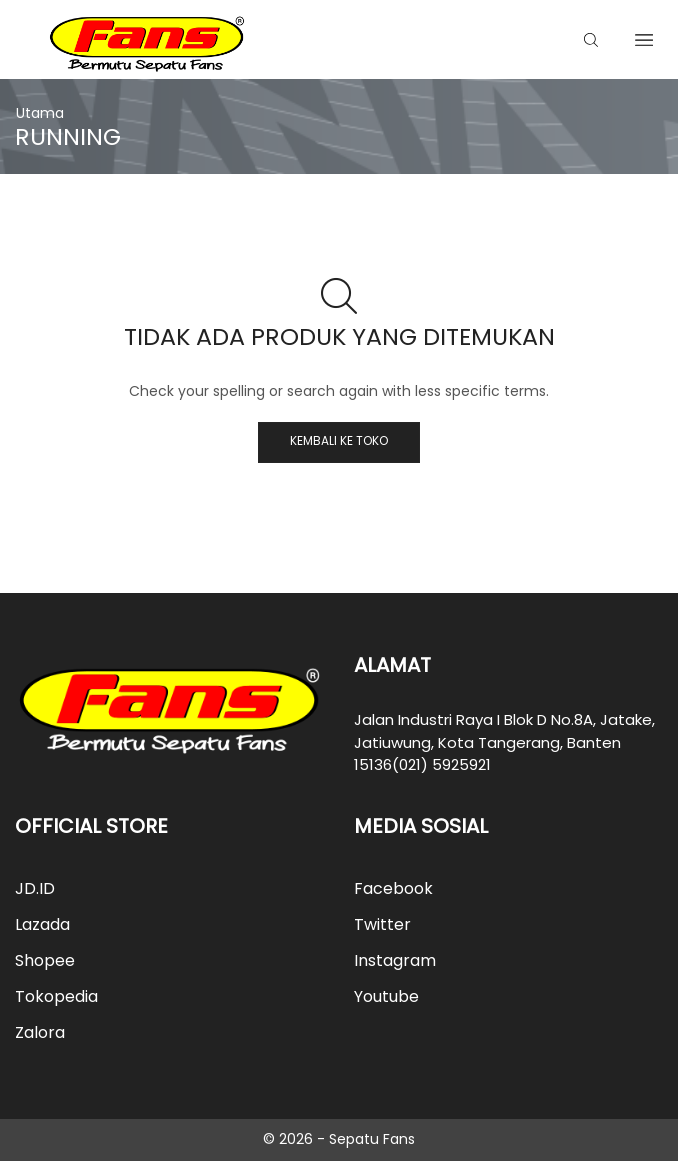  Describe the element at coordinates (40, 1032) in the screenshot. I see `Zalora` at that location.